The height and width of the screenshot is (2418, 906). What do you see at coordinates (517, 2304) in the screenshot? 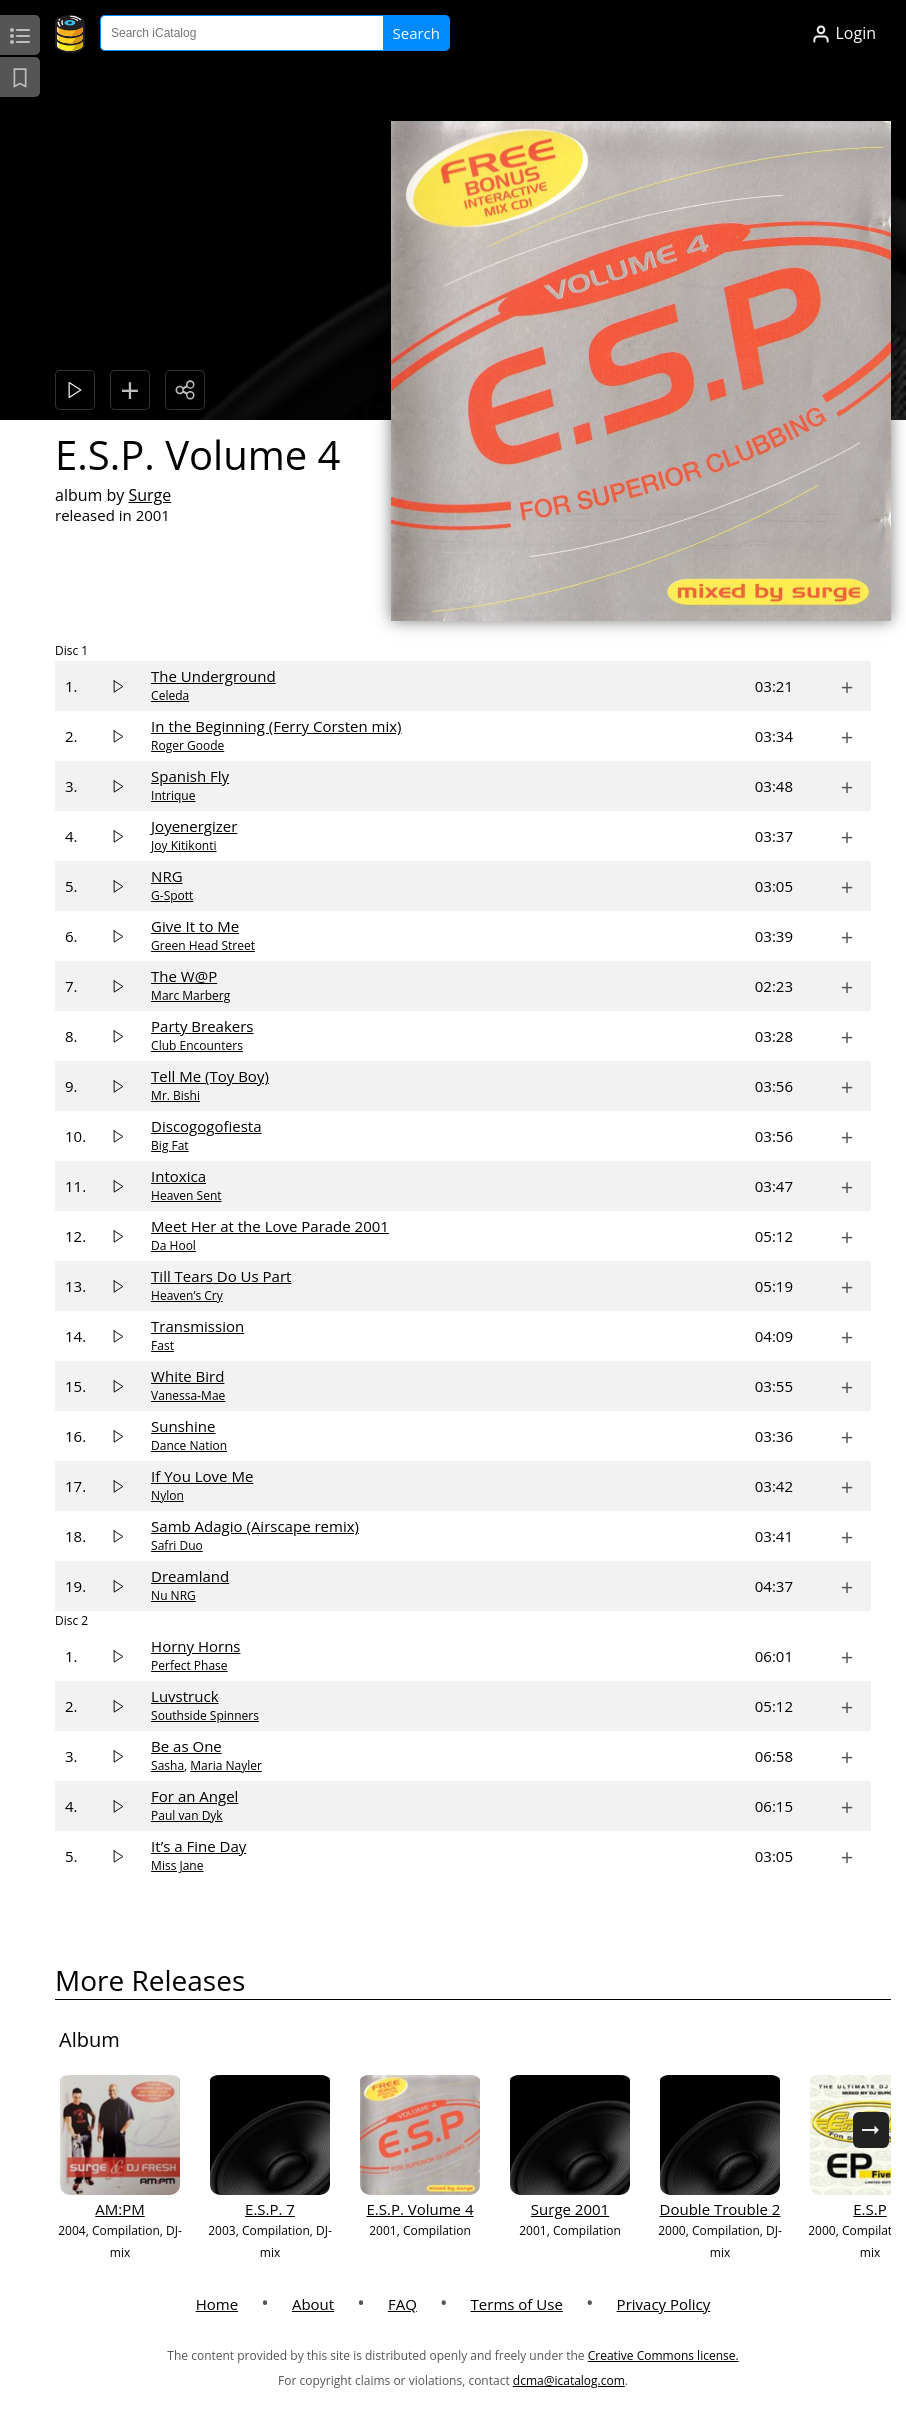
I see `Terms of Use` at bounding box center [517, 2304].